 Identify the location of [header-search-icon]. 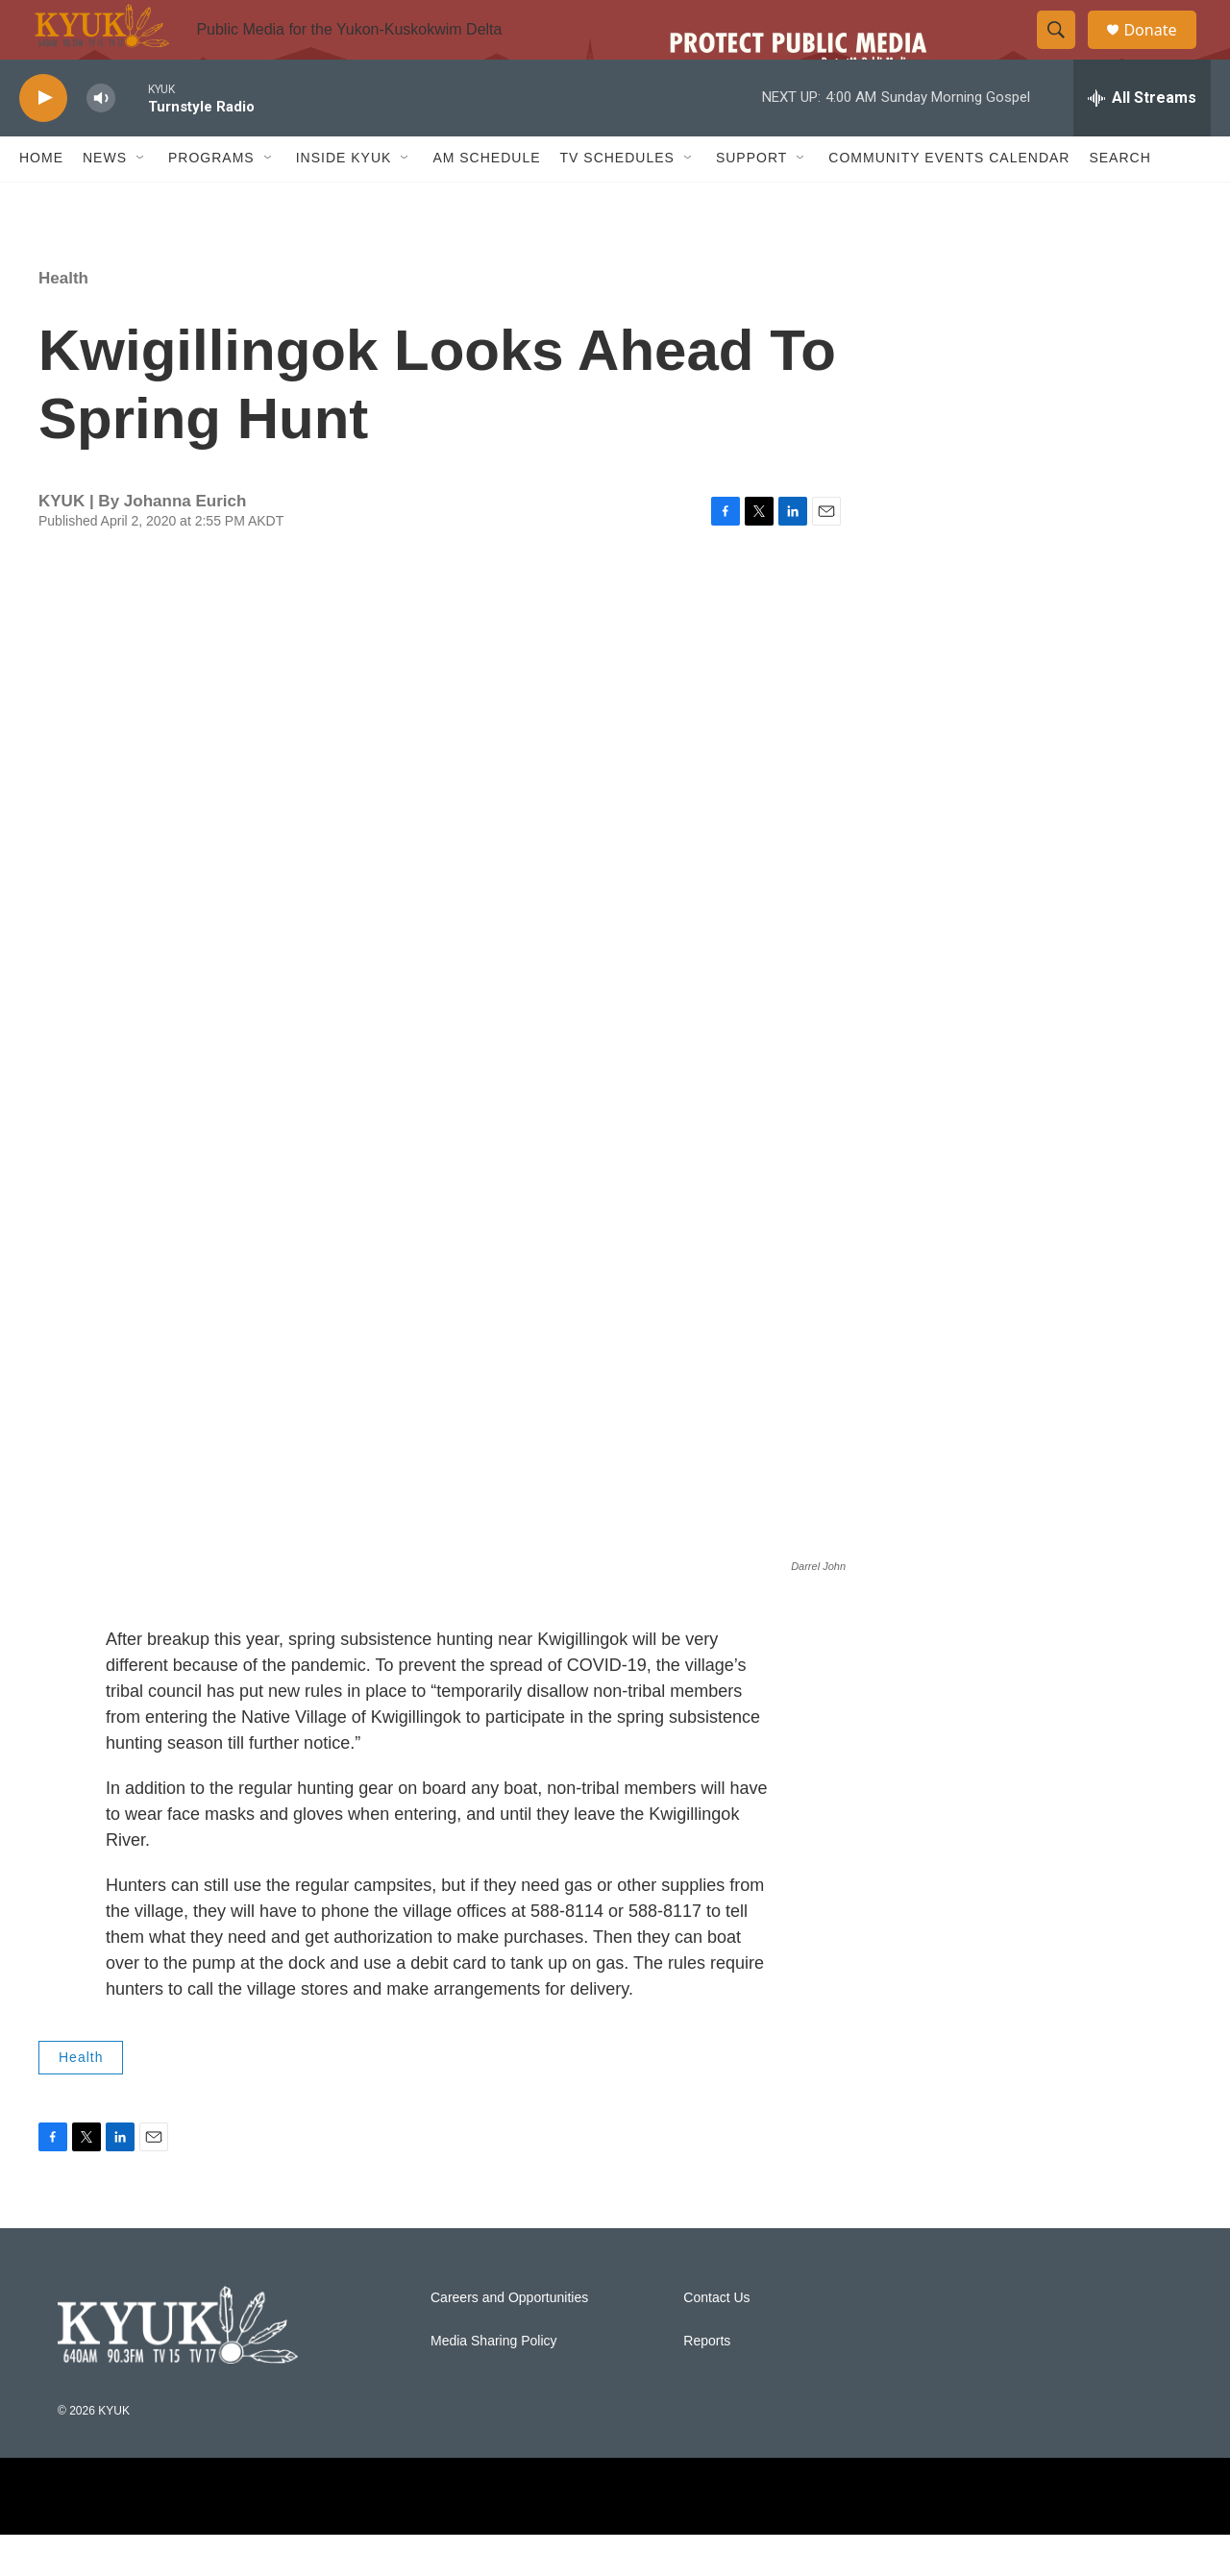
(1065, 51).